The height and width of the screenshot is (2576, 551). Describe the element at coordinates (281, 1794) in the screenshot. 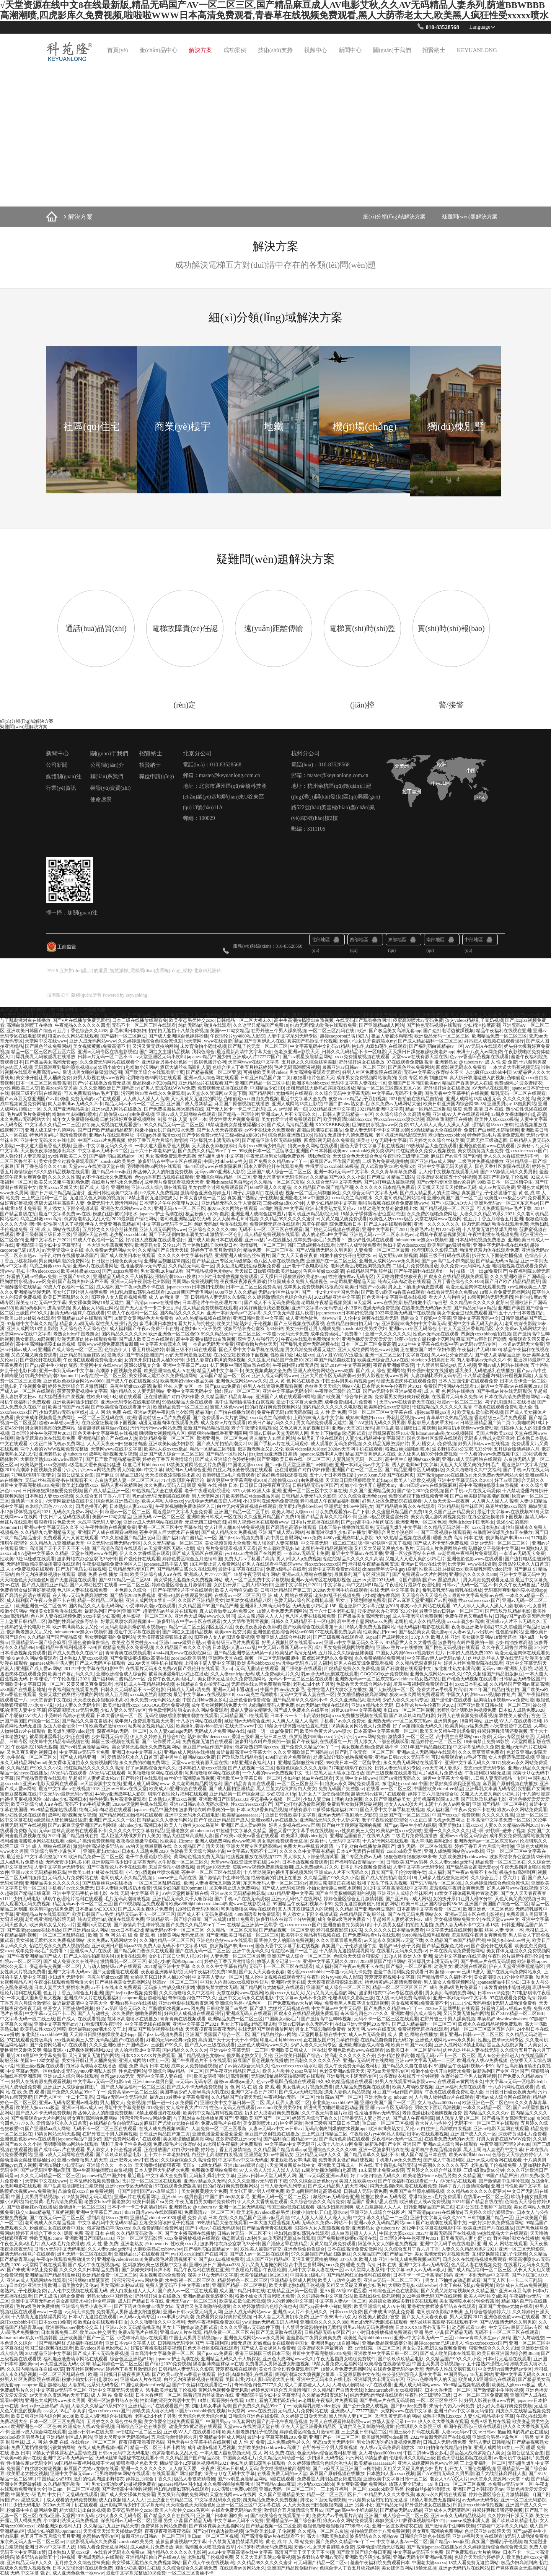

I see `少妇泬喷水18p` at that location.